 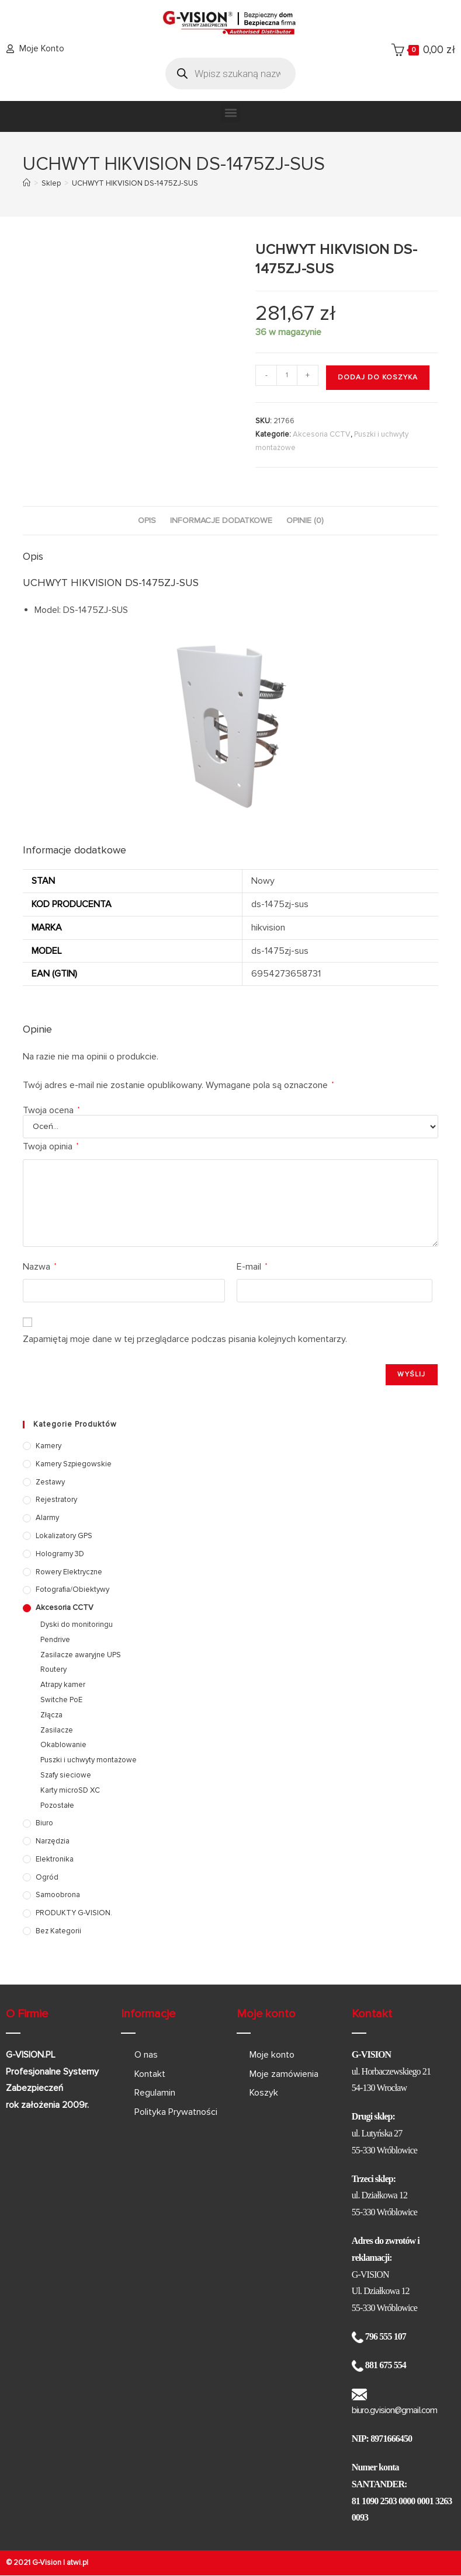 What do you see at coordinates (305, 520) in the screenshot?
I see `Opinie (0) [tab]` at bounding box center [305, 520].